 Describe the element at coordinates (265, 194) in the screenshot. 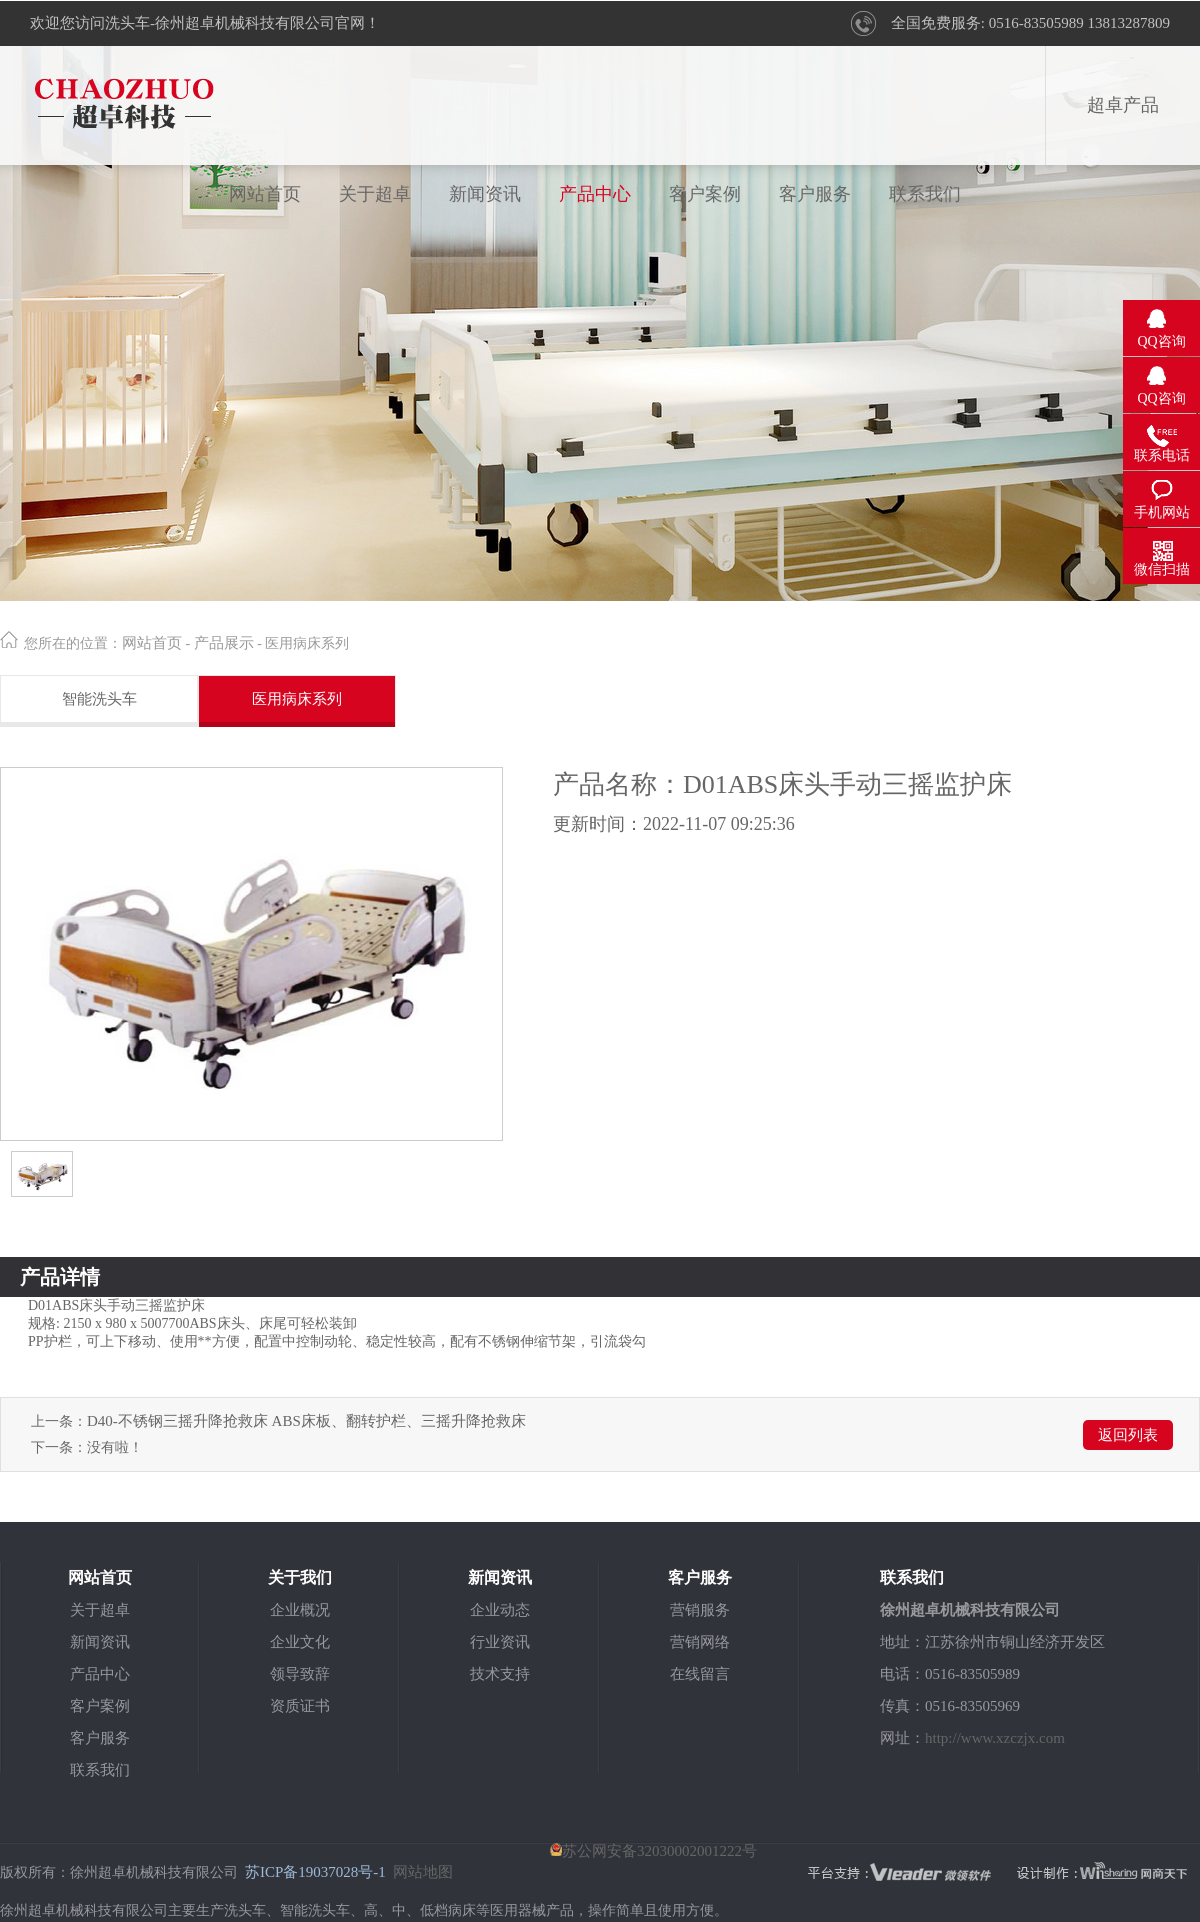

I see `网站首页` at that location.